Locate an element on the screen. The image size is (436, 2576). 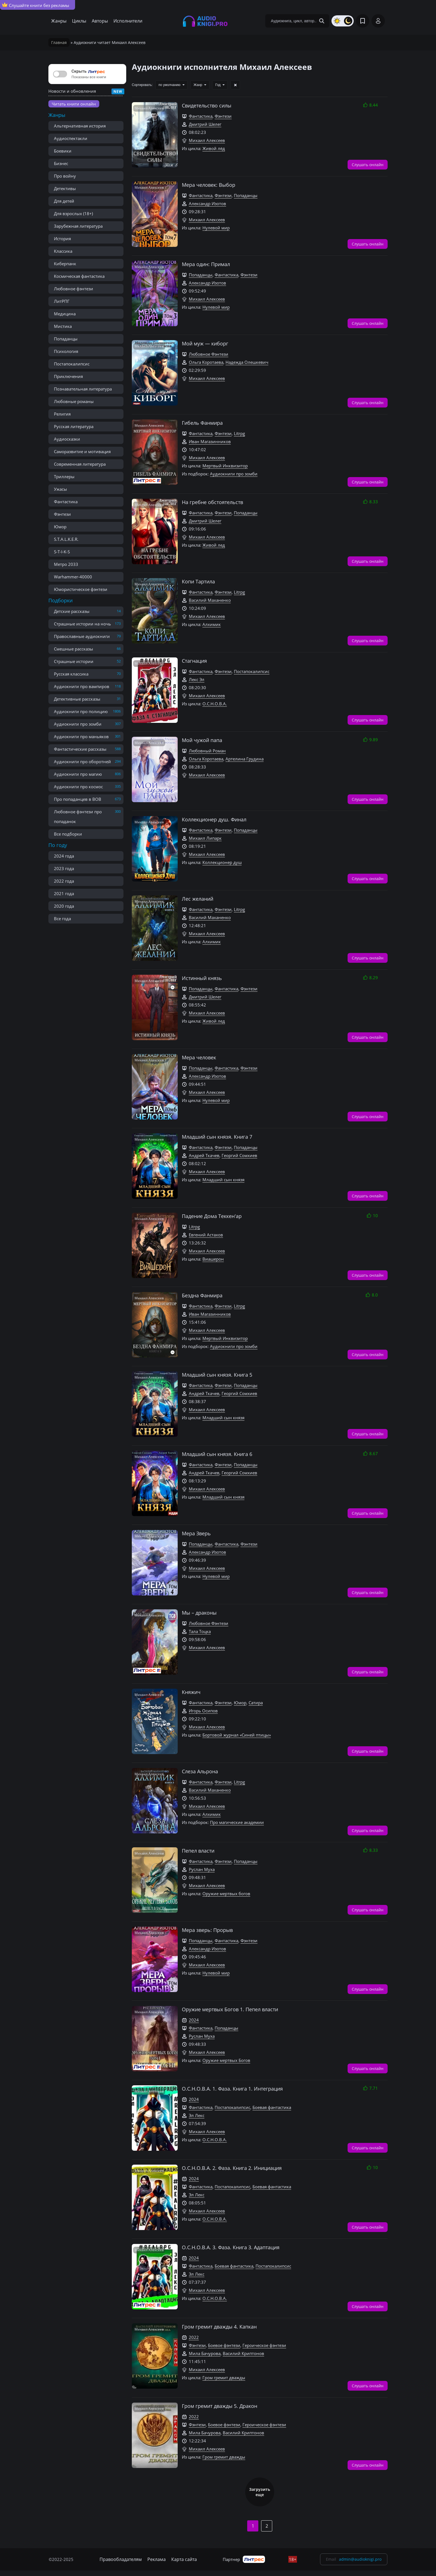
Михаил Липарк is located at coordinates (205, 838).